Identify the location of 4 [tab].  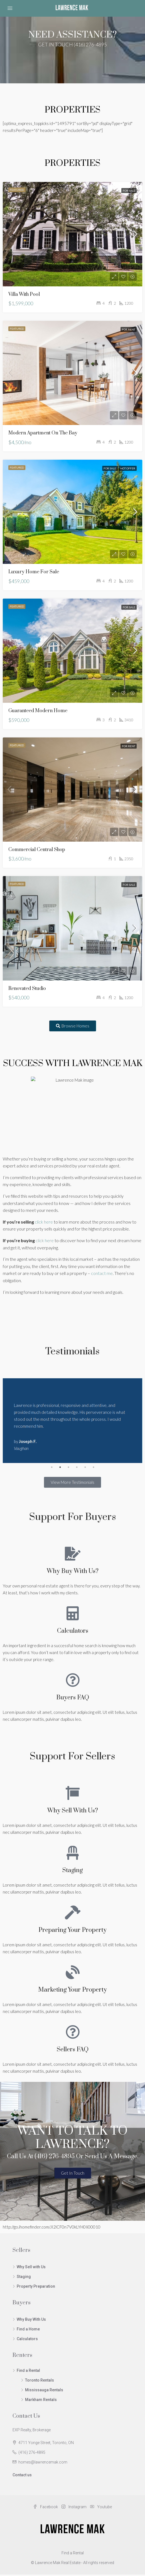
(77, 1460).